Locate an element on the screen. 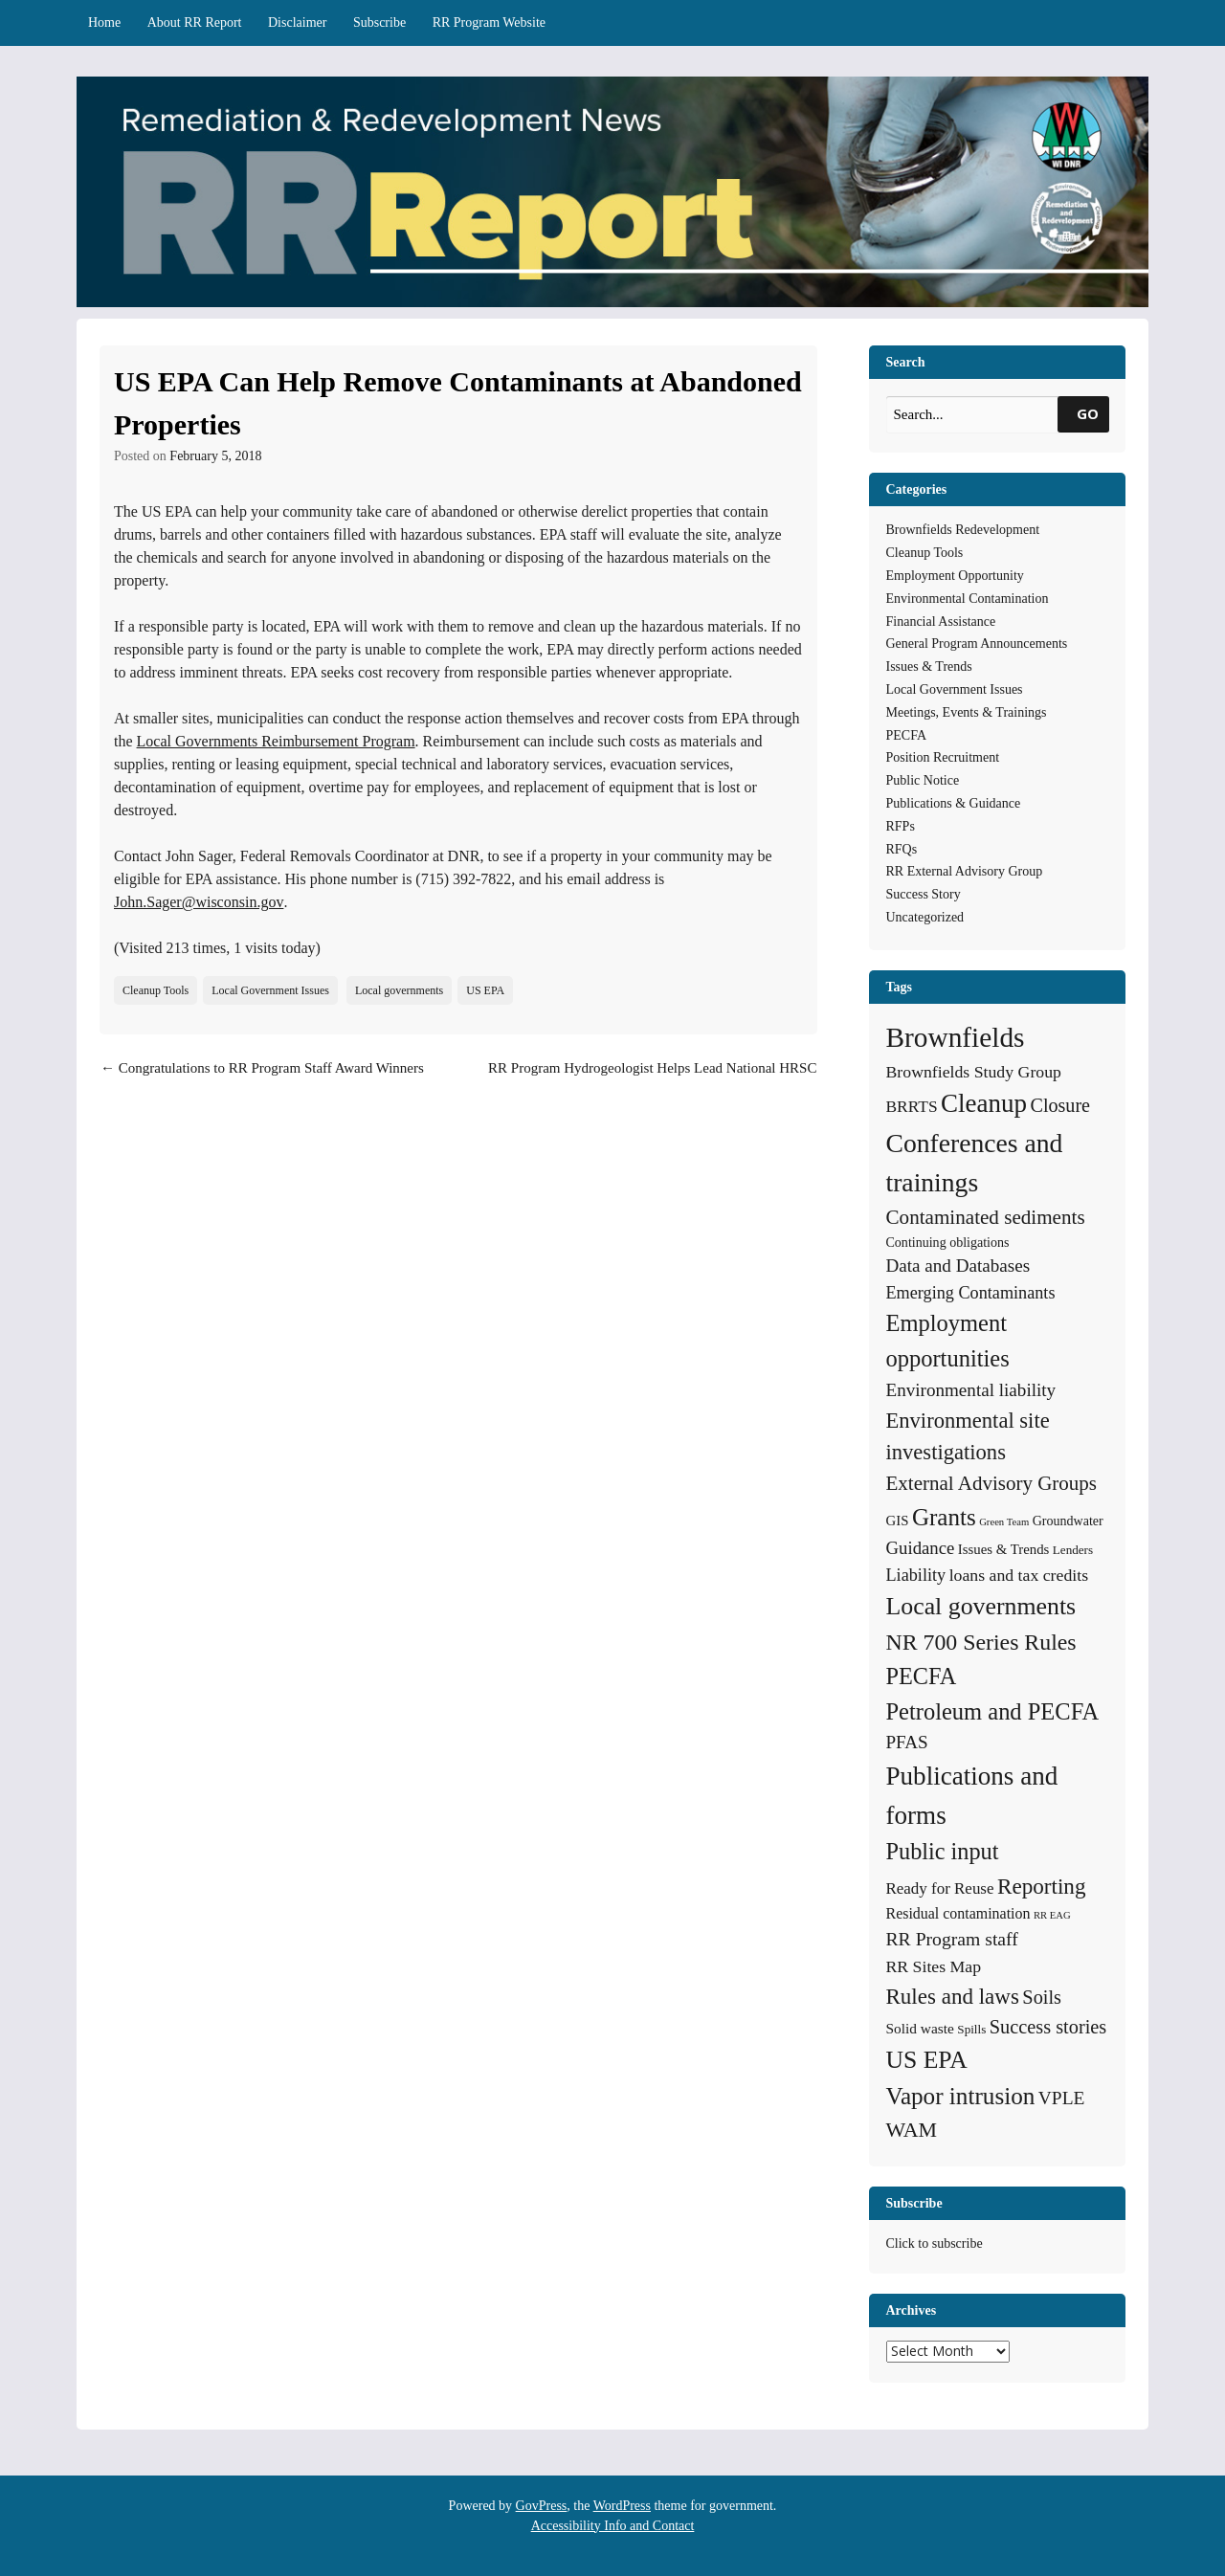 The image size is (1225, 2576). About RR Report is located at coordinates (194, 22).